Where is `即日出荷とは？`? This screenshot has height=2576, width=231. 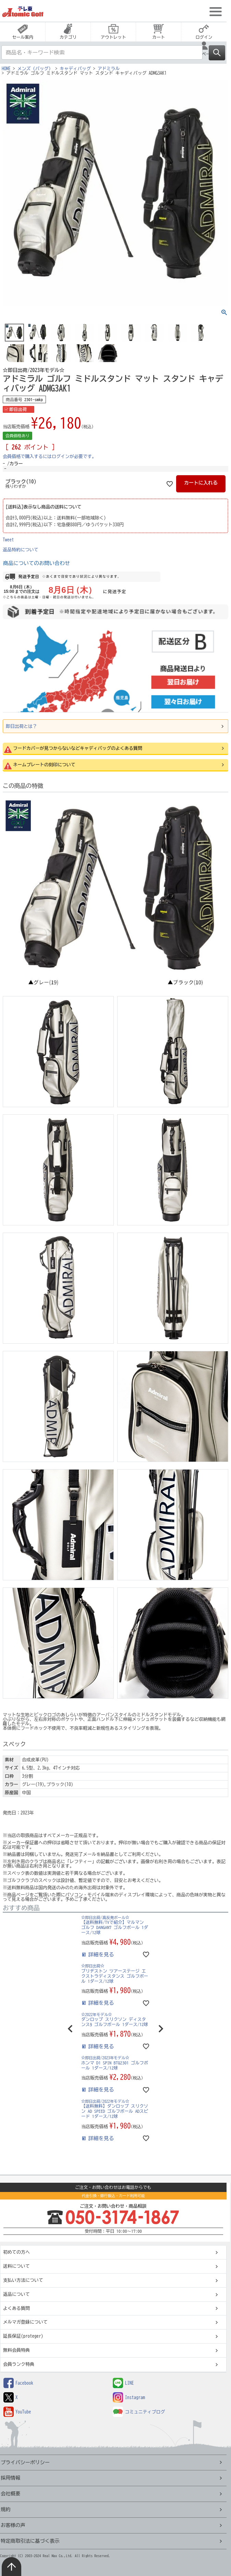
即日出荷とは？ is located at coordinates (21, 726).